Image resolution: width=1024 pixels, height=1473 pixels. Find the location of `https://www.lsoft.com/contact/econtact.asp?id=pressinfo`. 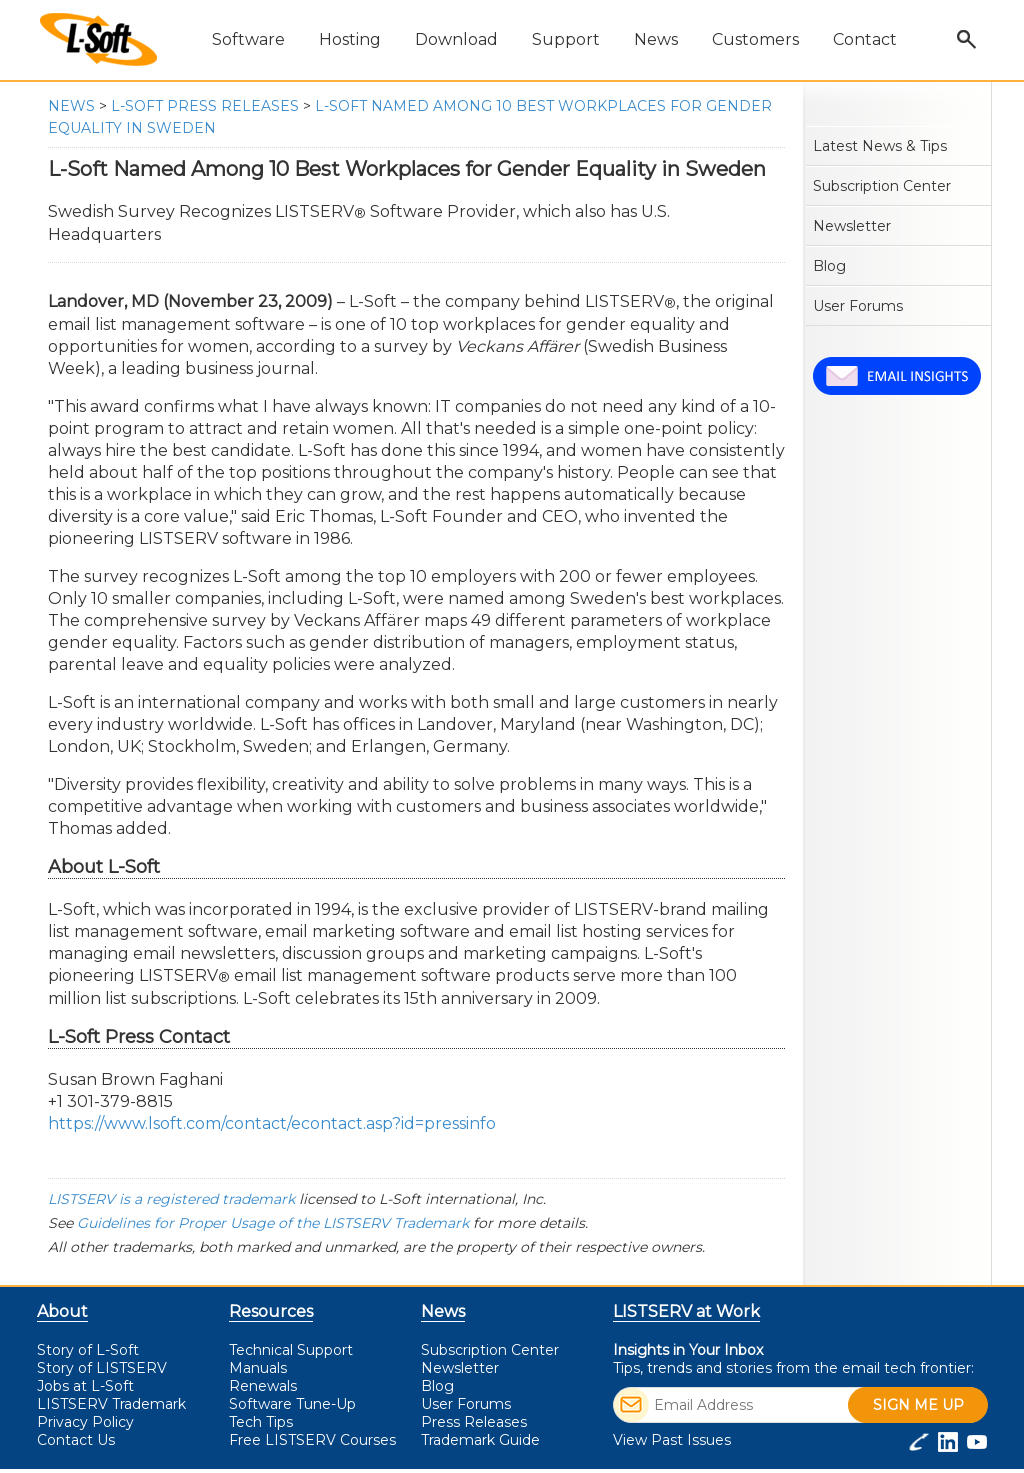

https://www.lsoft.com/contact/econtact.asp?id=pressinfo is located at coordinates (272, 1123).